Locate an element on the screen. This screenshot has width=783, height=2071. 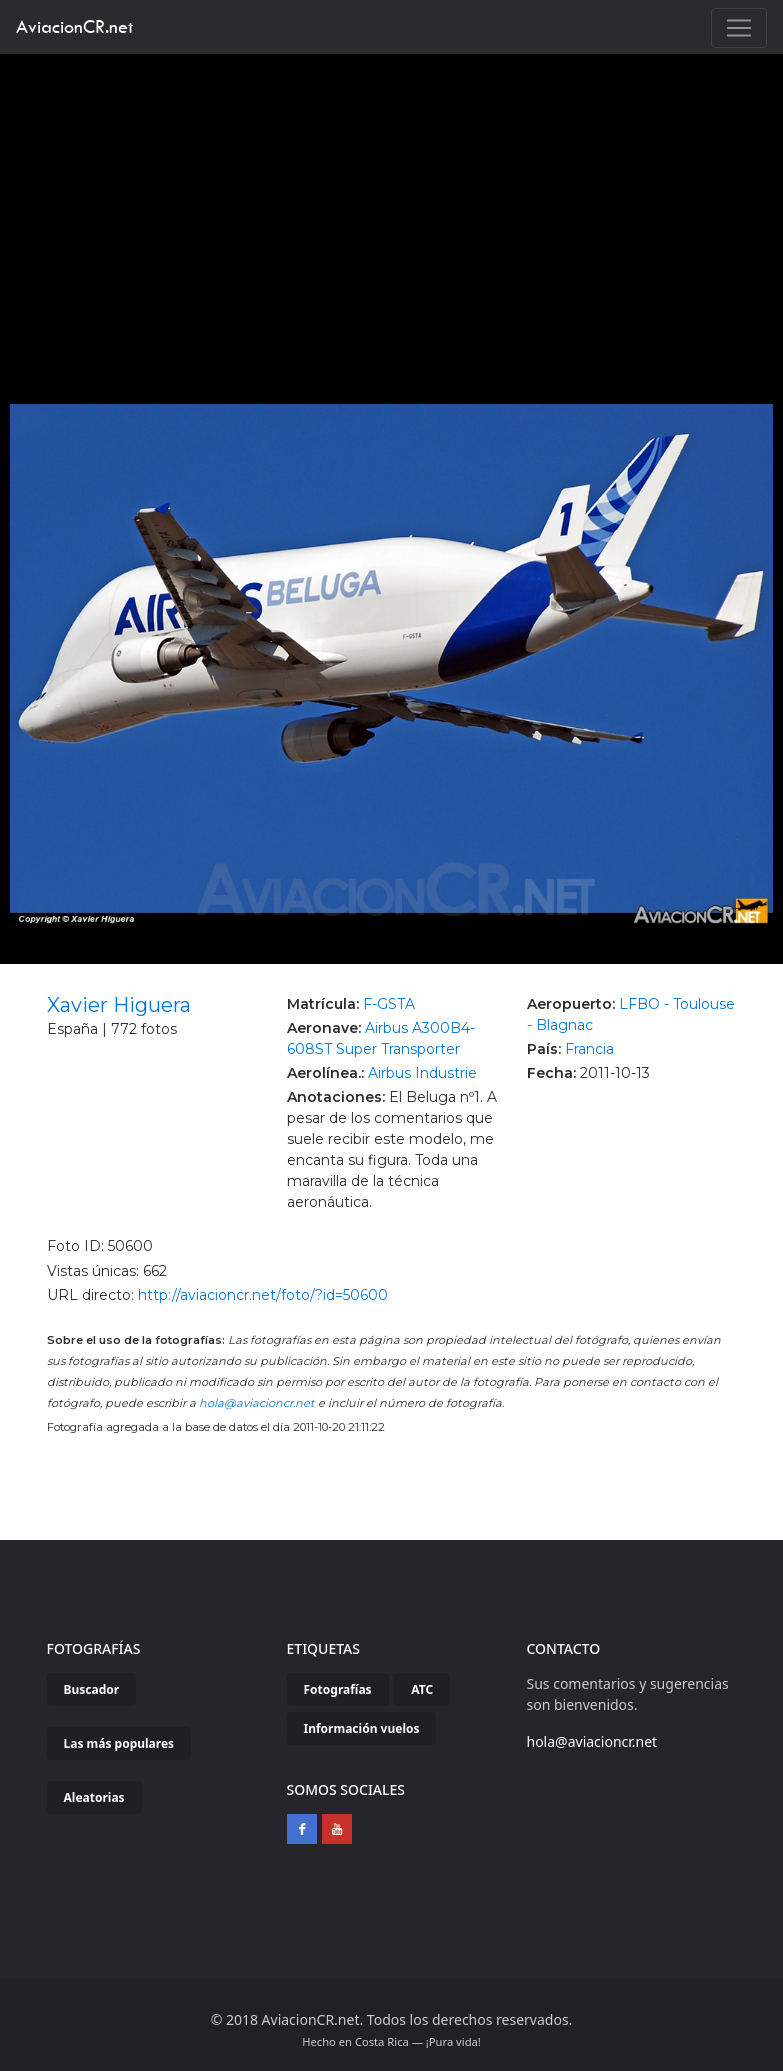
Información vuelos is located at coordinates (362, 1728).